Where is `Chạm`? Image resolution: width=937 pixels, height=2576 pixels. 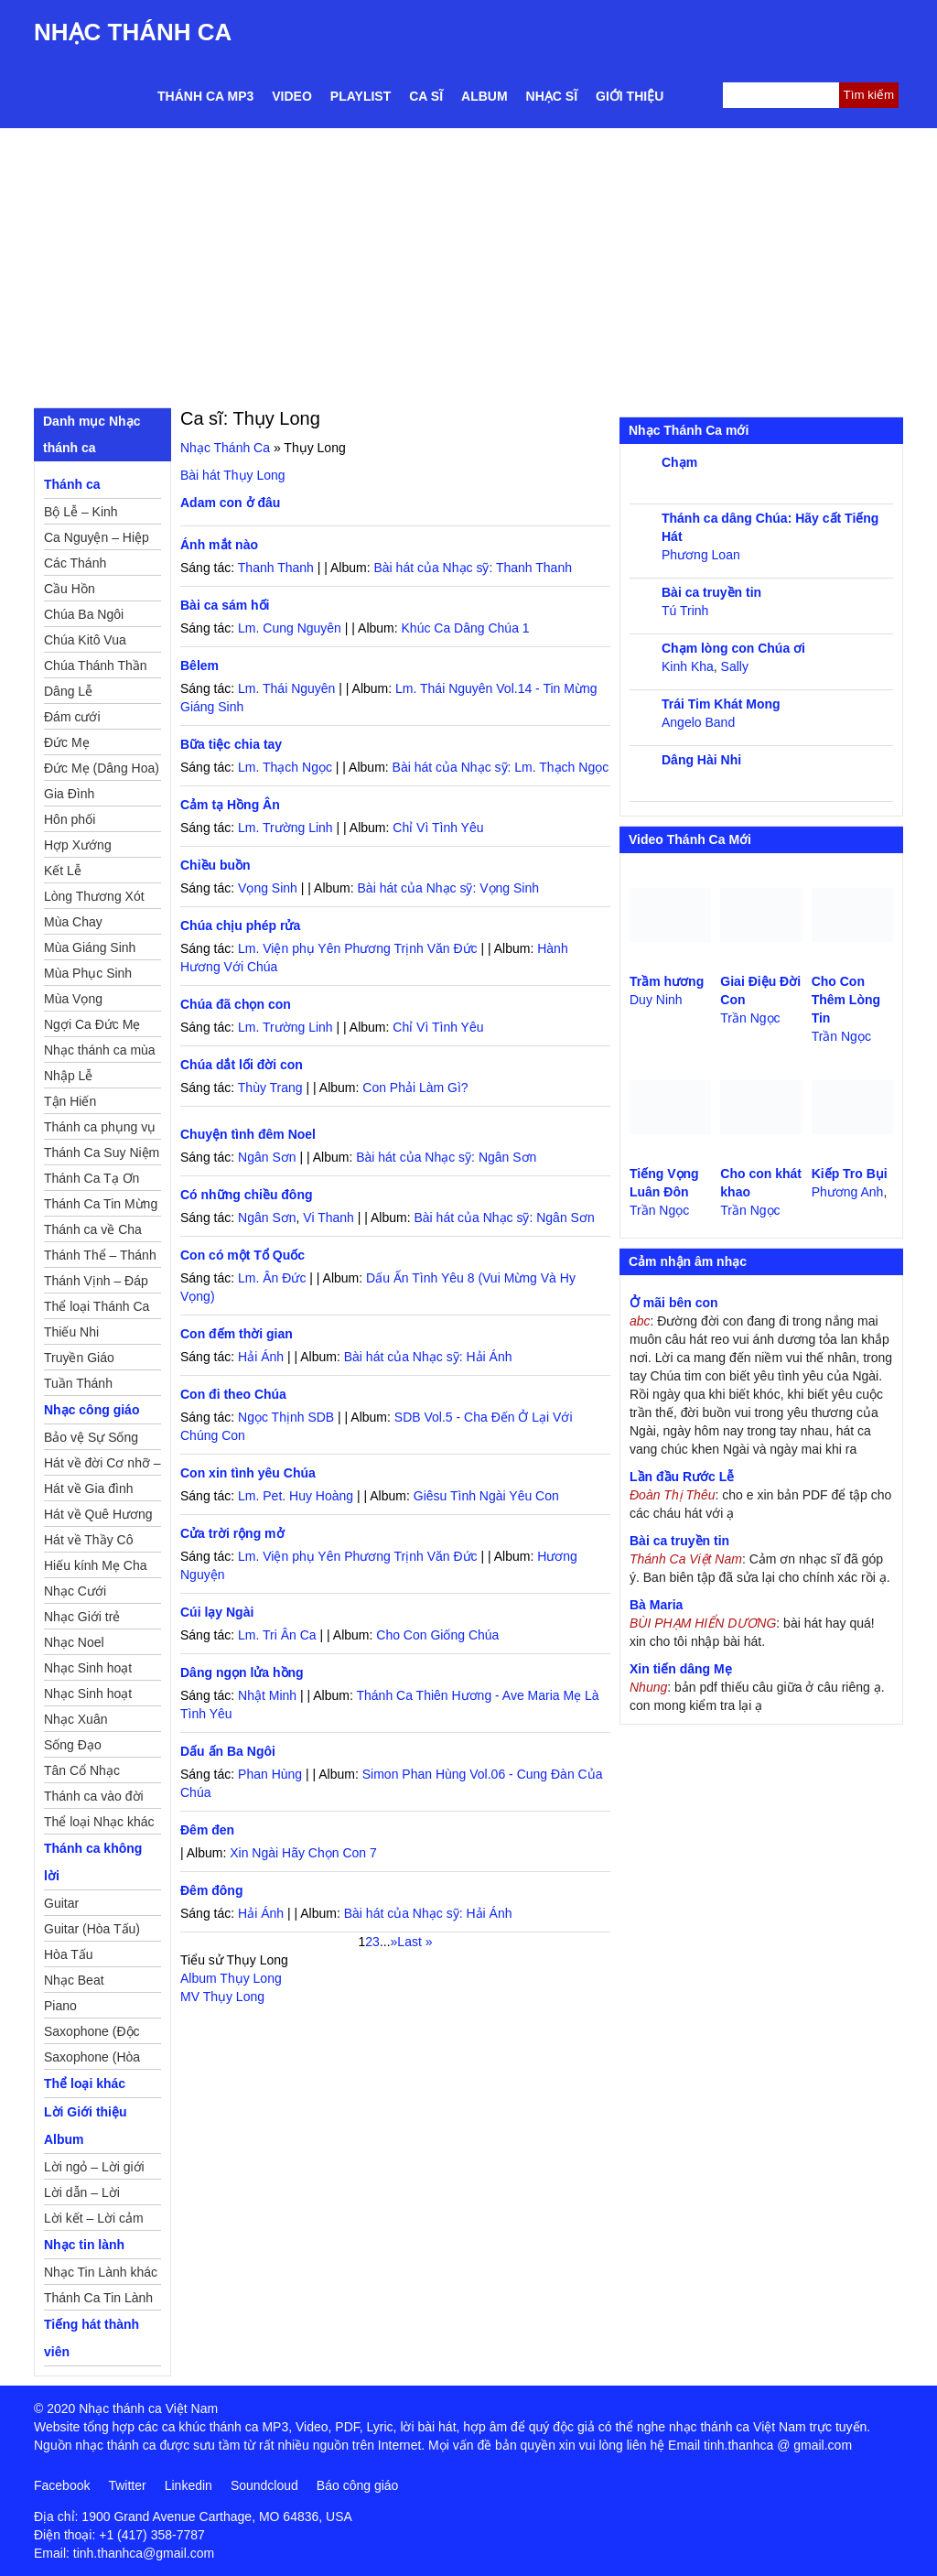
Chạm is located at coordinates (679, 462).